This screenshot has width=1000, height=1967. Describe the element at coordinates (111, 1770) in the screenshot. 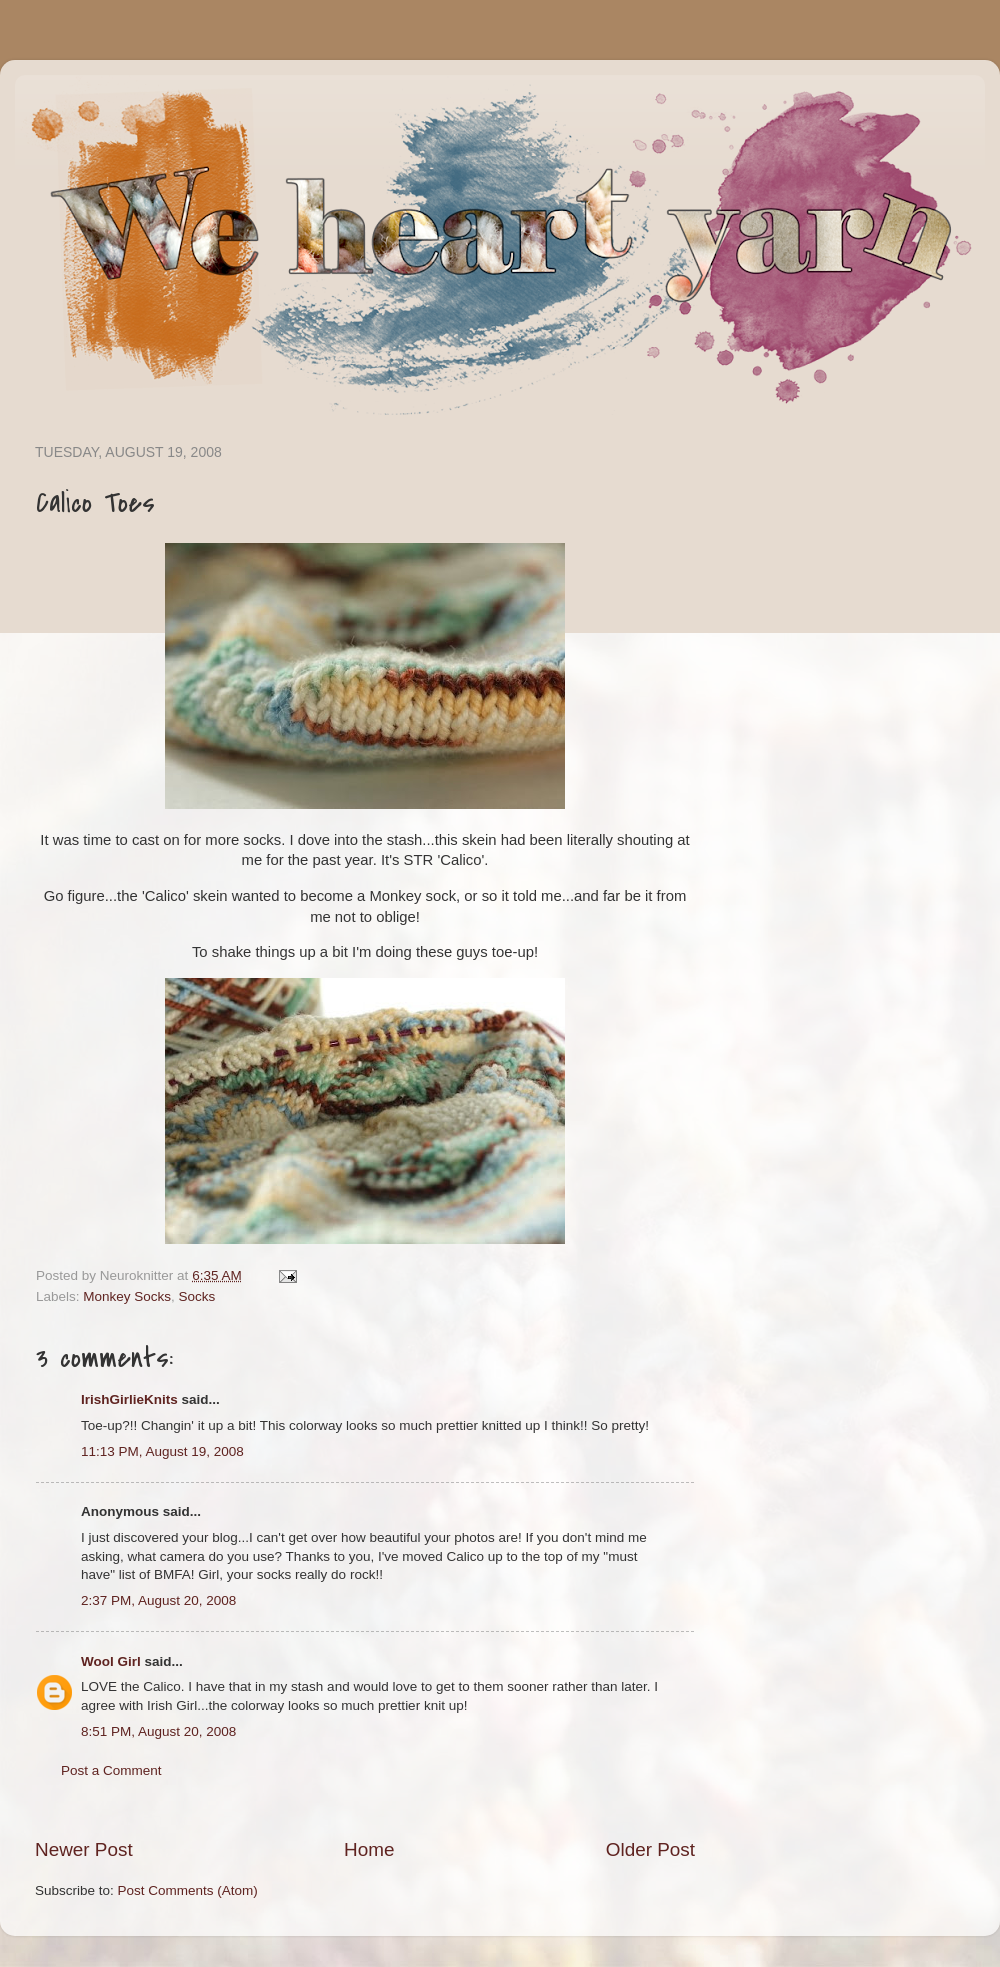

I see `Post a Comment` at that location.